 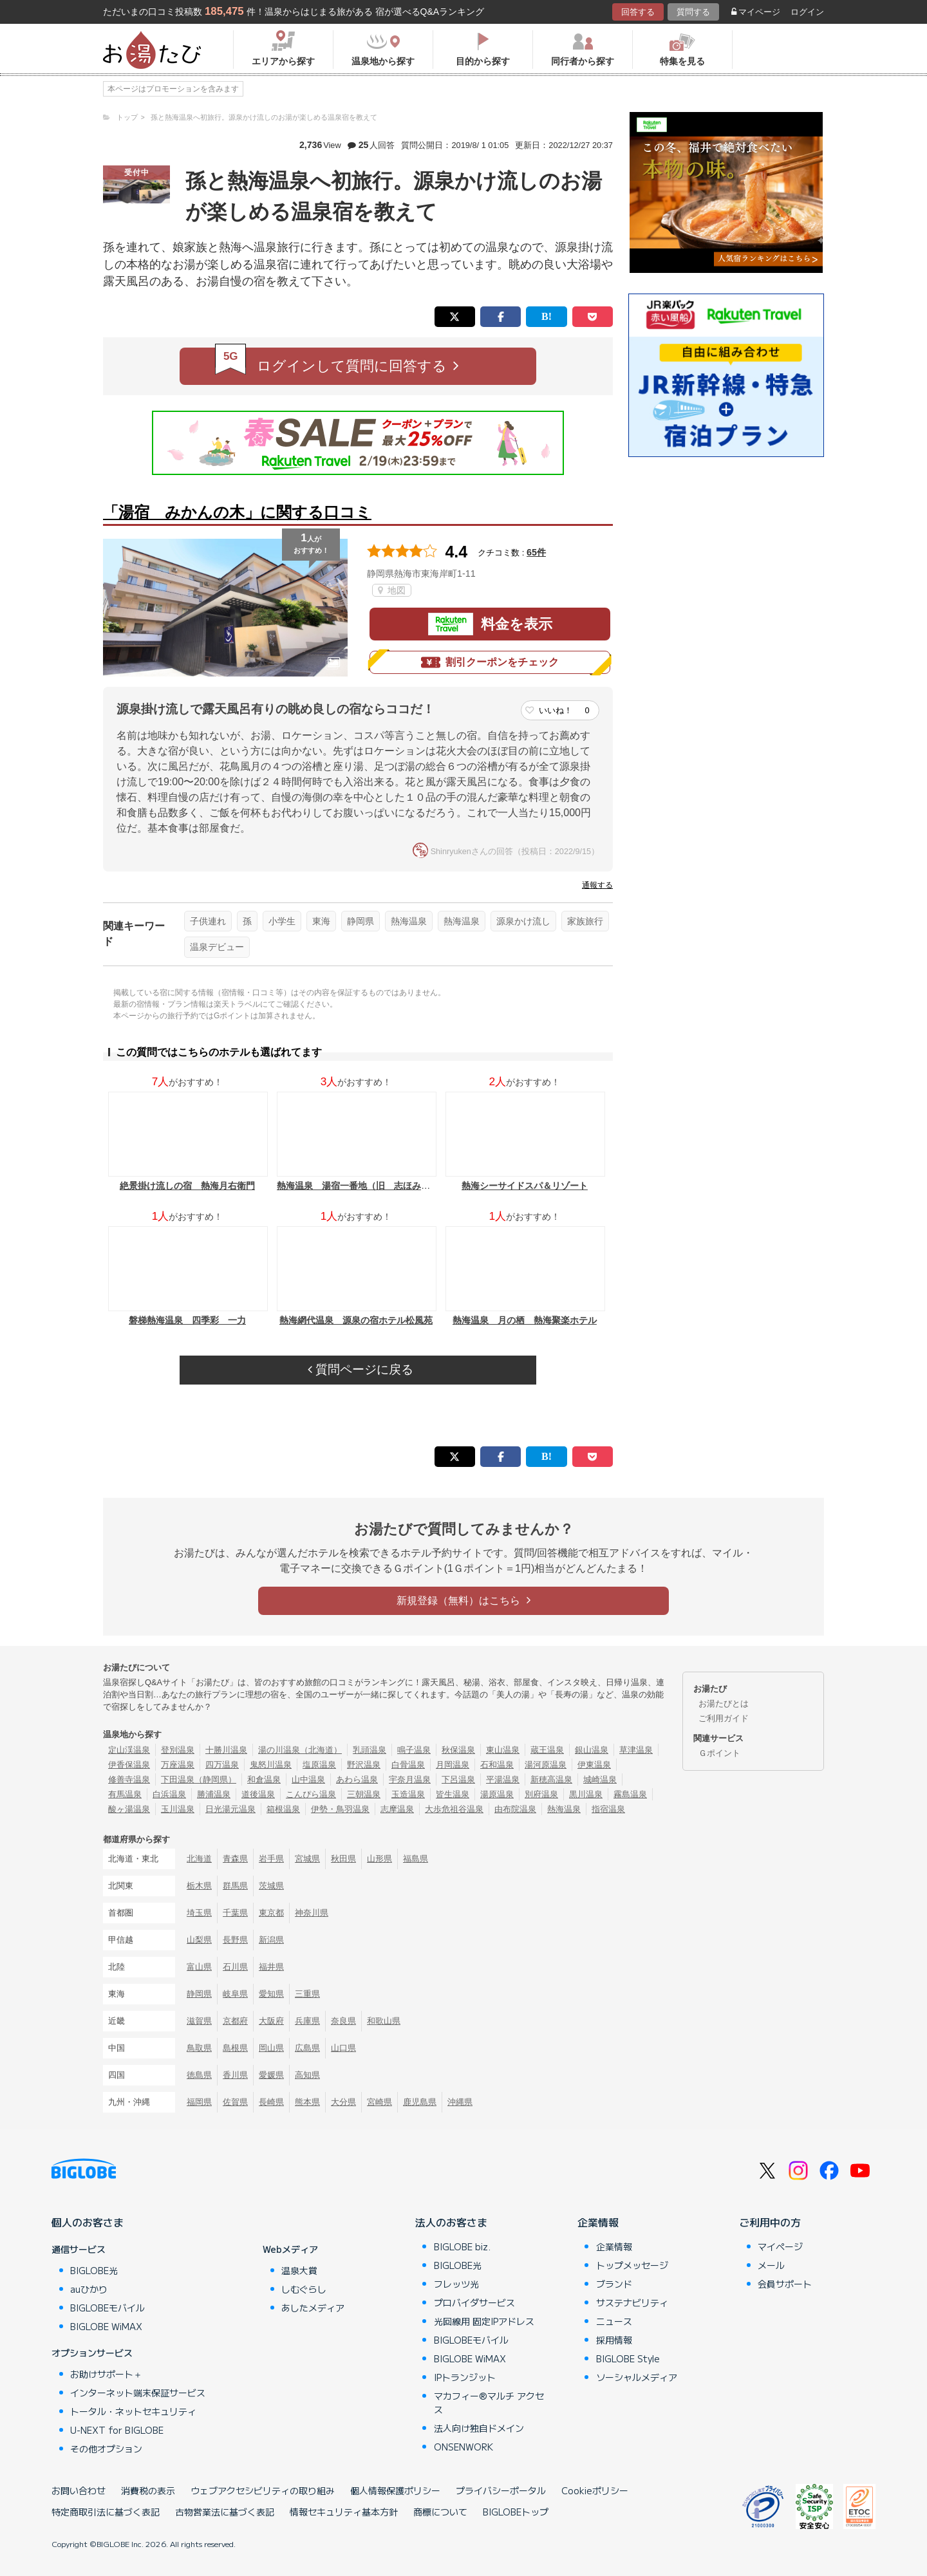 What do you see at coordinates (501, 2490) in the screenshot?
I see `プライバシーポータル` at bounding box center [501, 2490].